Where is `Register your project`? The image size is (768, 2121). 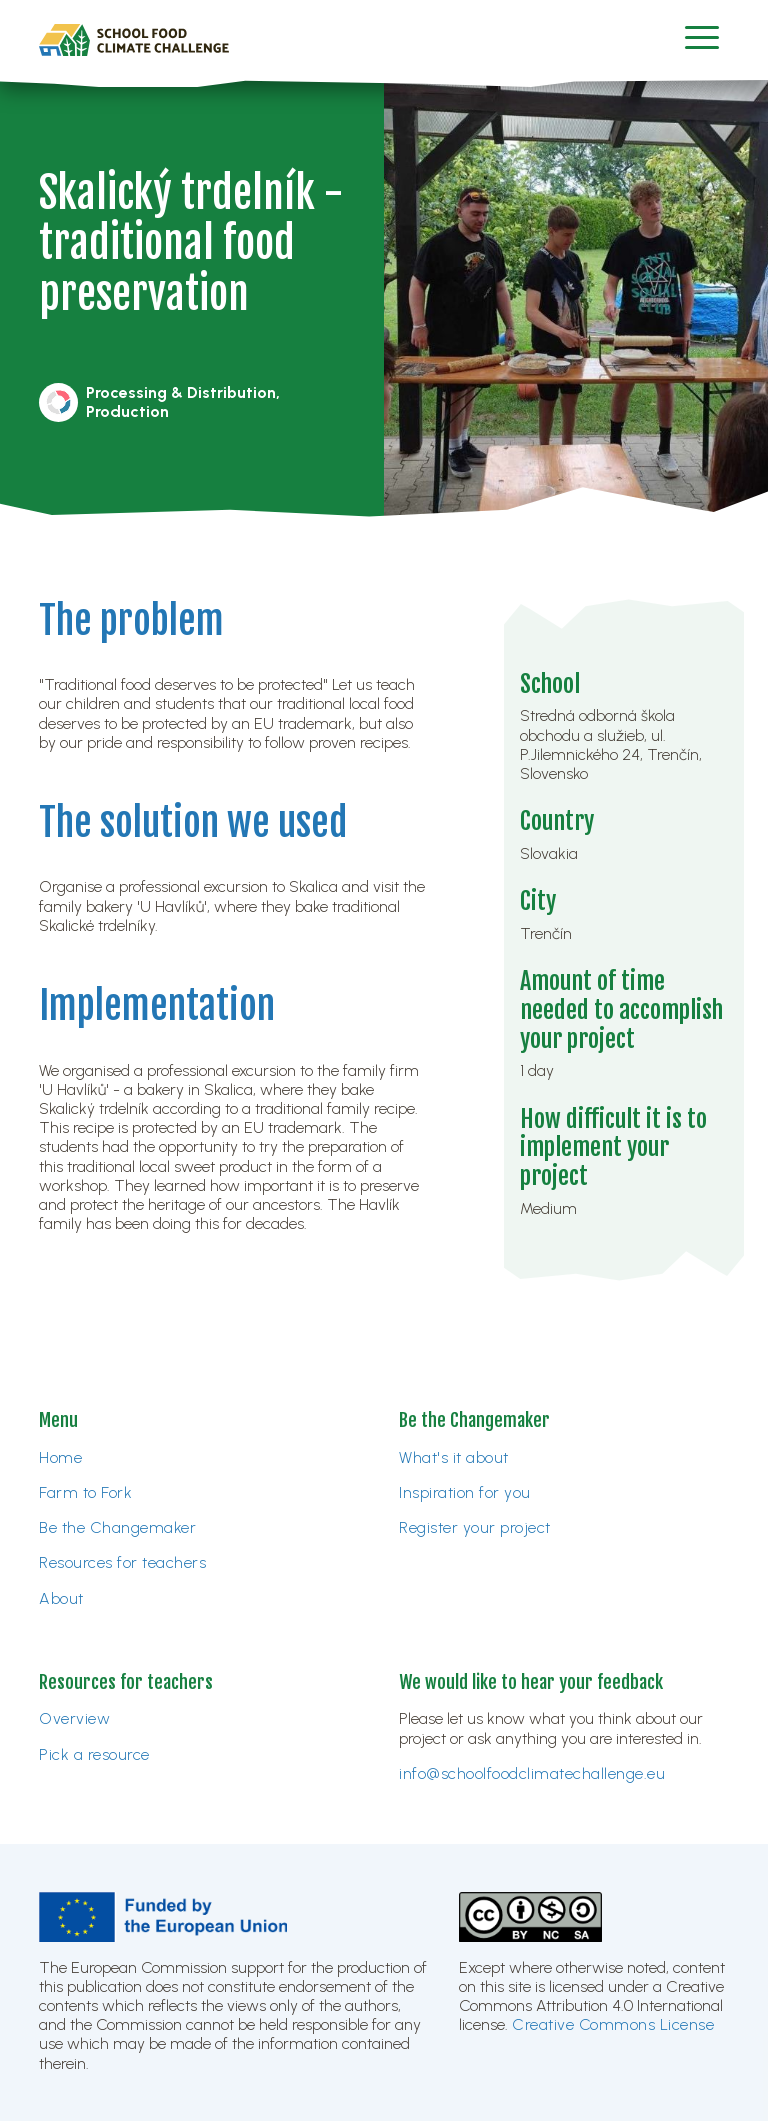
Register your project is located at coordinates (475, 1527).